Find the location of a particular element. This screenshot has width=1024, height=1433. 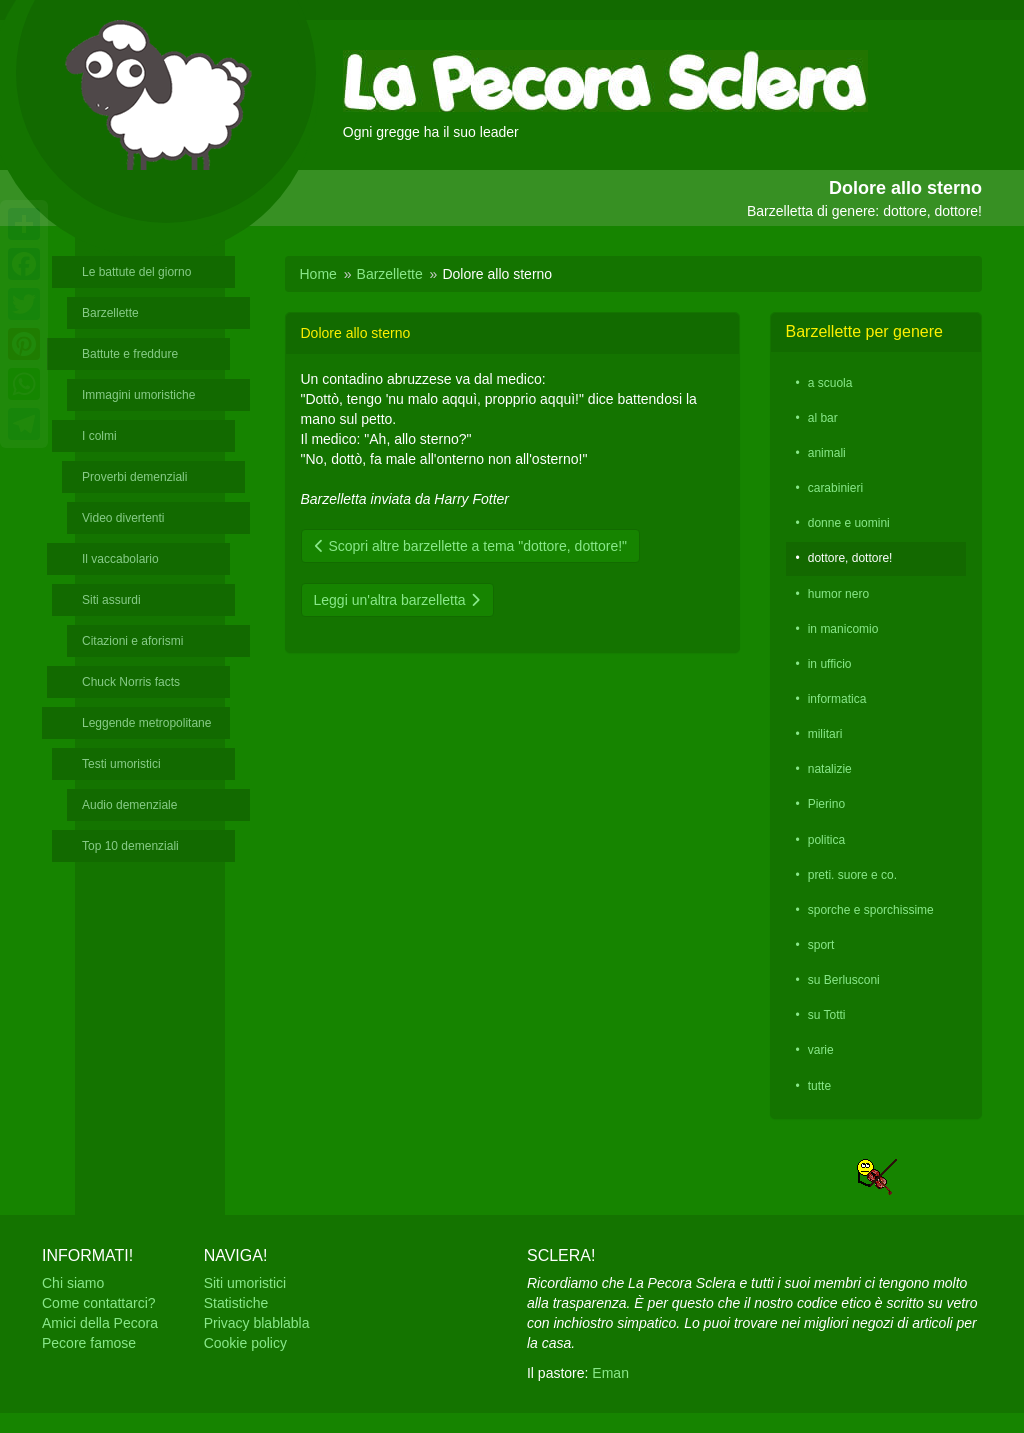

su Berlusconi is located at coordinates (844, 980).